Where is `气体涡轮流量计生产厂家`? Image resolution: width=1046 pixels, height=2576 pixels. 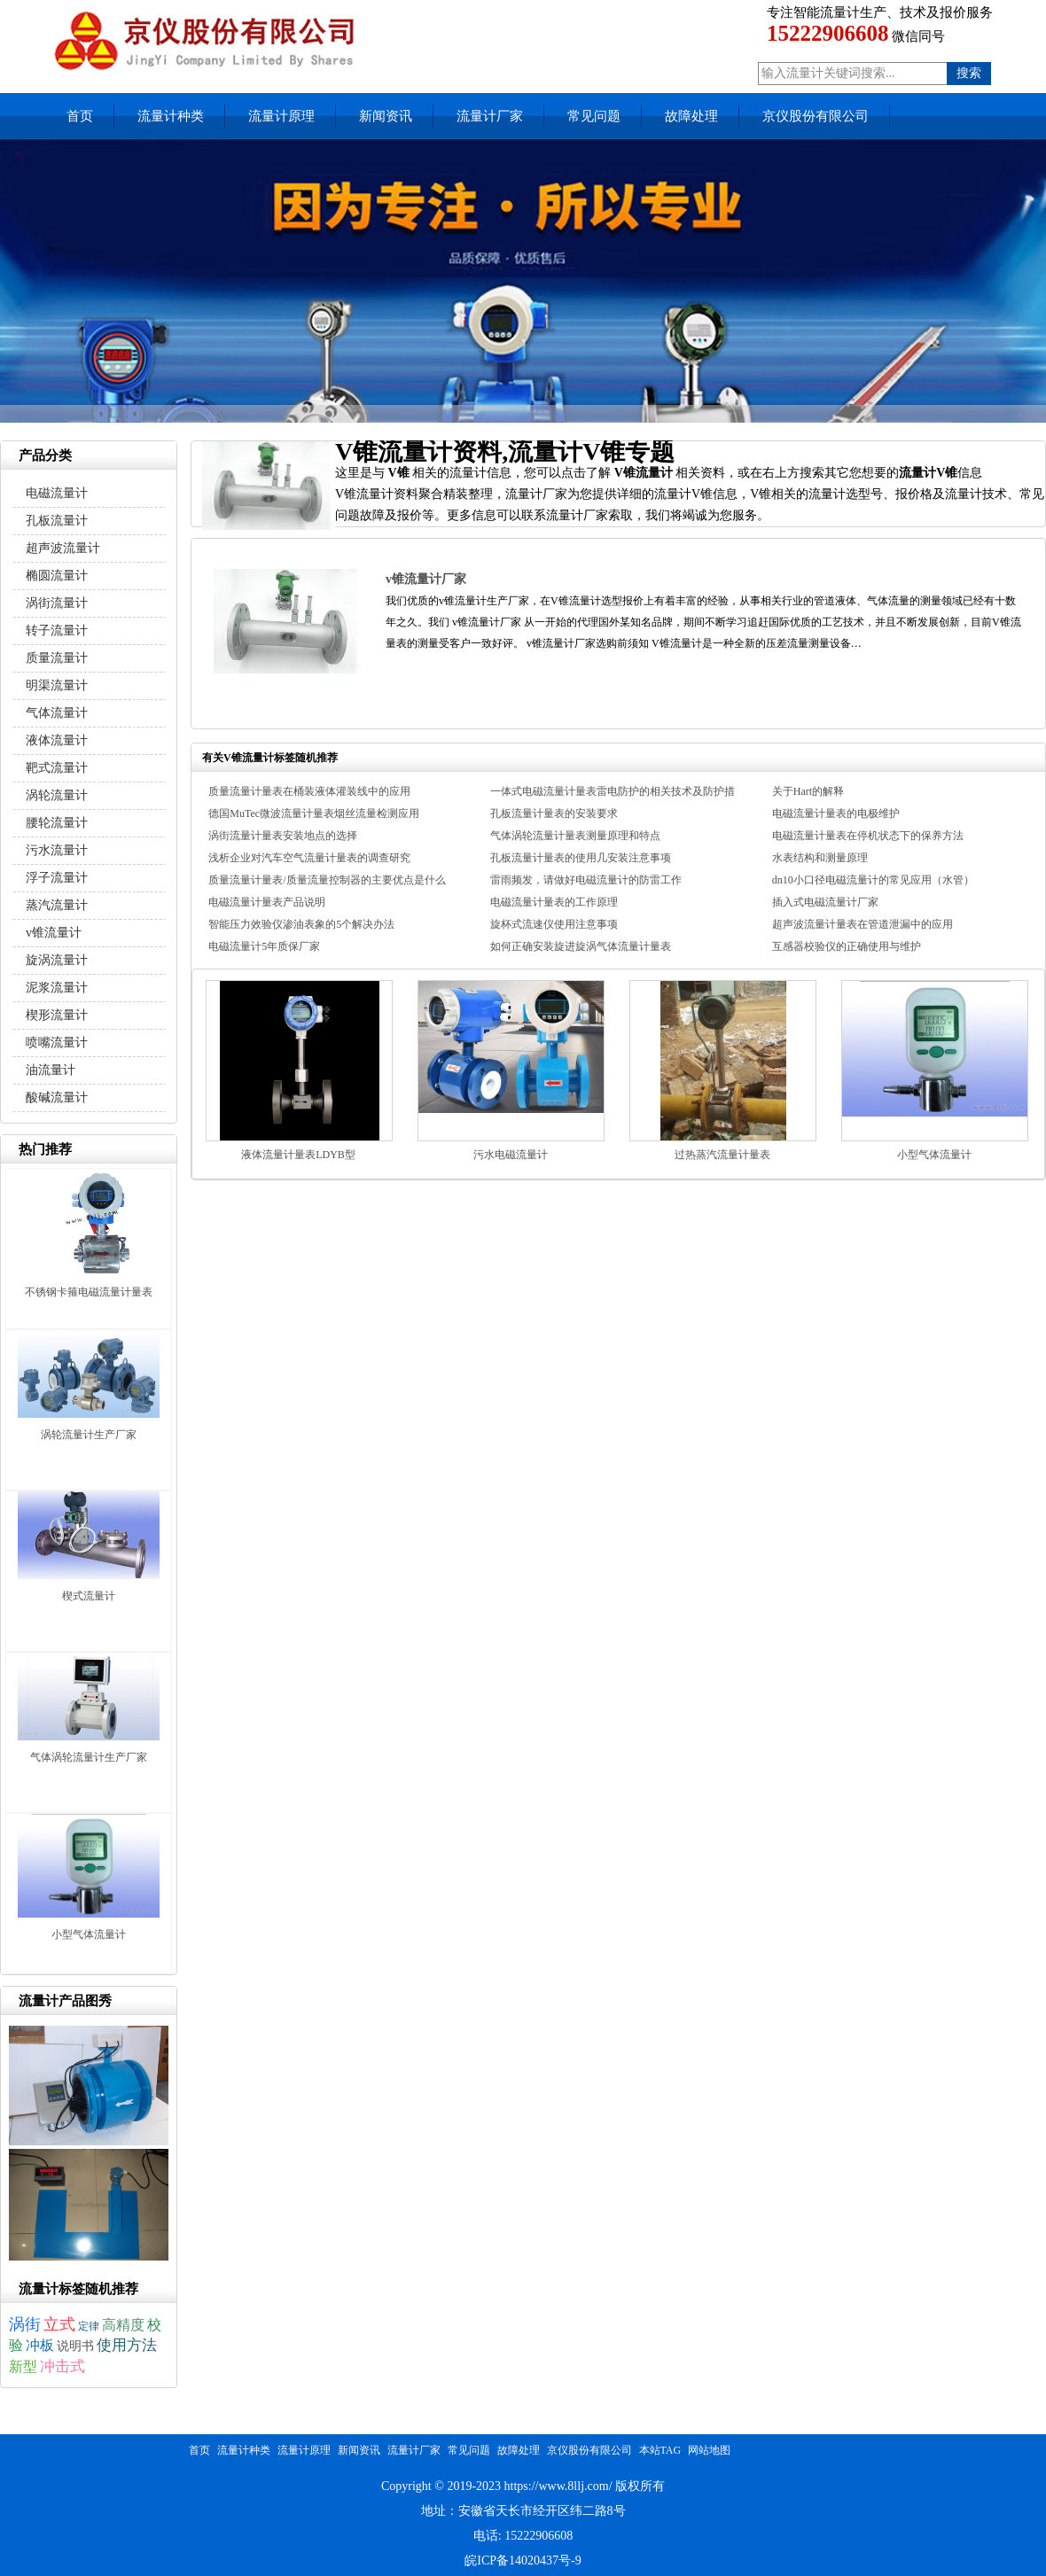 气体涡轮流量计生产厂家 is located at coordinates (88, 1757).